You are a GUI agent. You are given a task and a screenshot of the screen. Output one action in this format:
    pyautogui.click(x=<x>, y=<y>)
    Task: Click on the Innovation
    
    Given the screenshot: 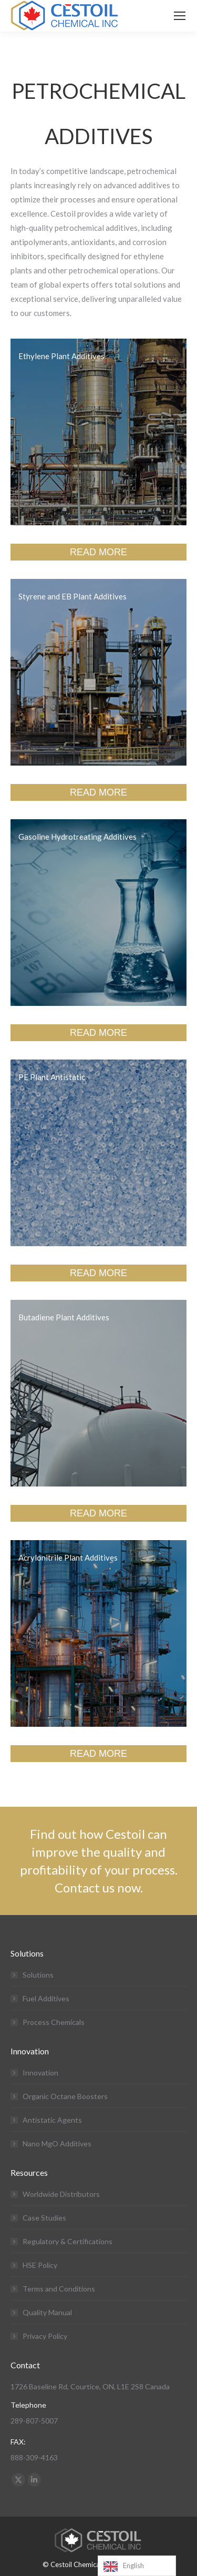 What is the action you would take?
    pyautogui.click(x=40, y=2072)
    